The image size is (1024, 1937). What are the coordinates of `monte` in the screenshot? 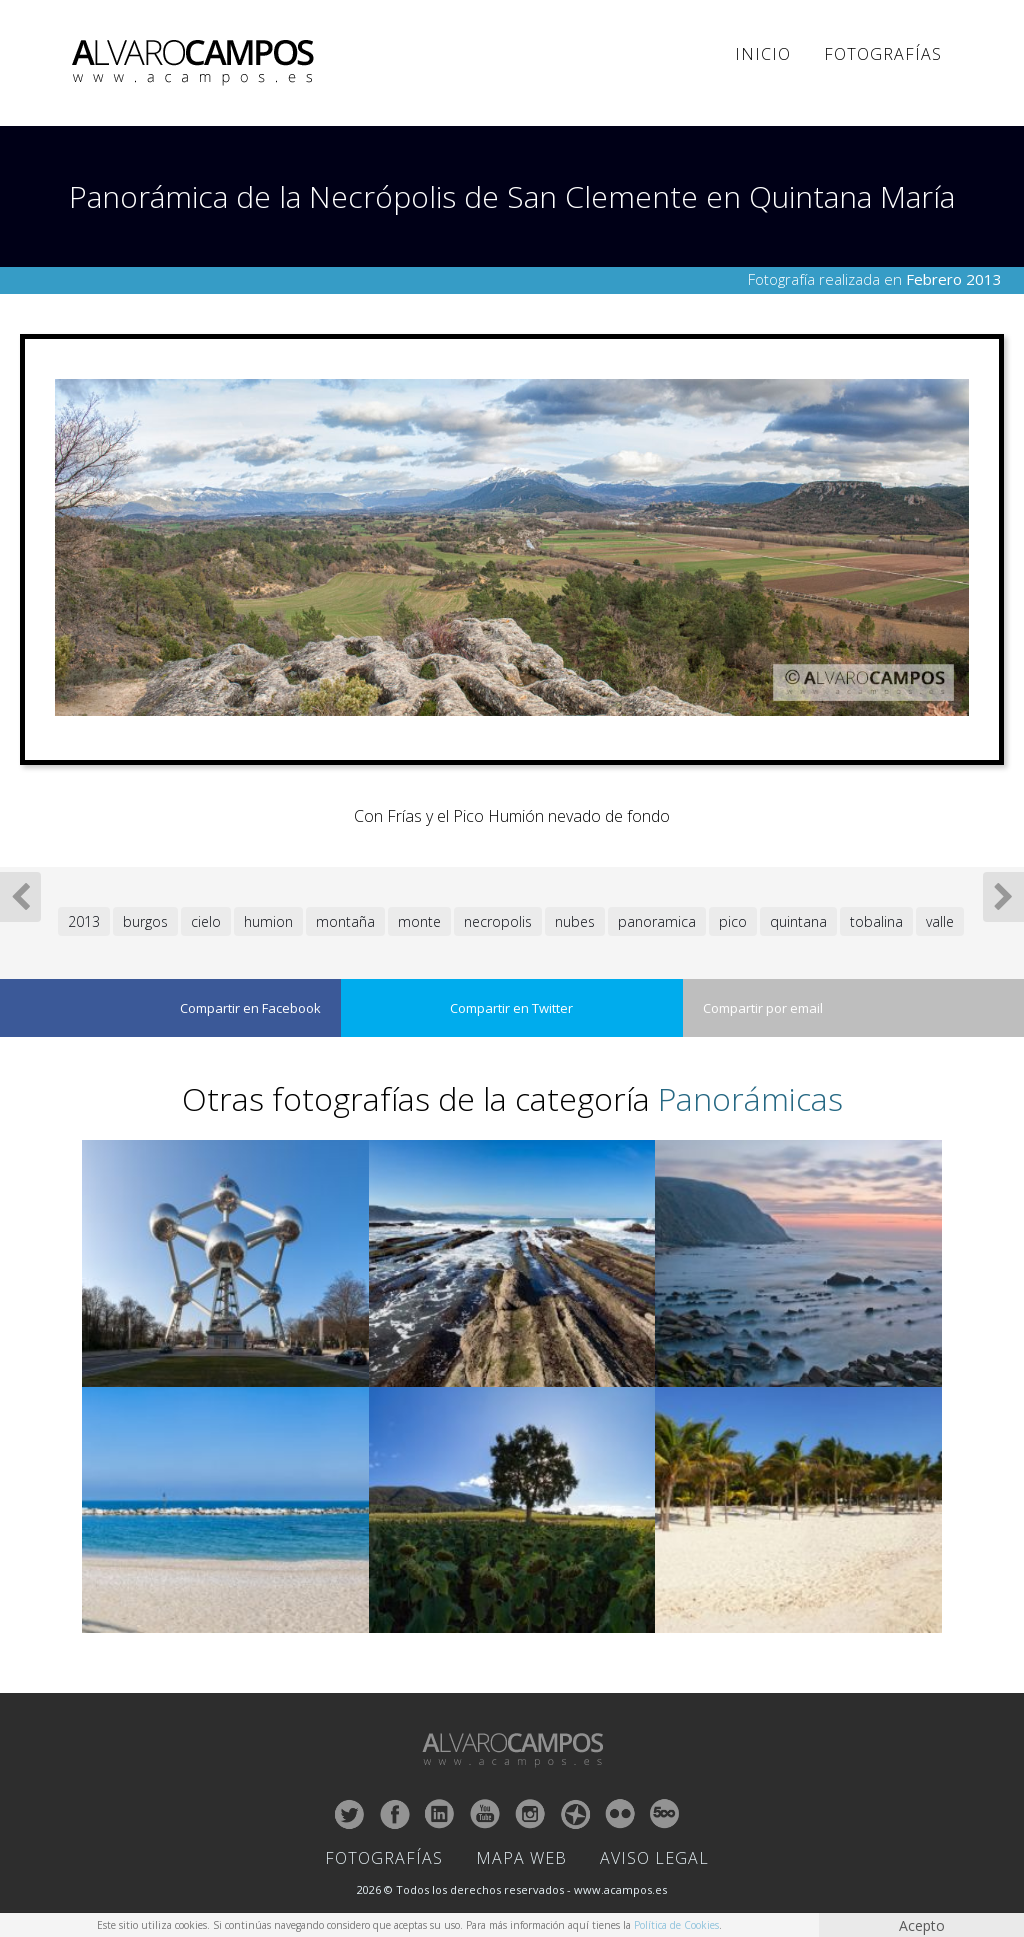 It's located at (419, 921).